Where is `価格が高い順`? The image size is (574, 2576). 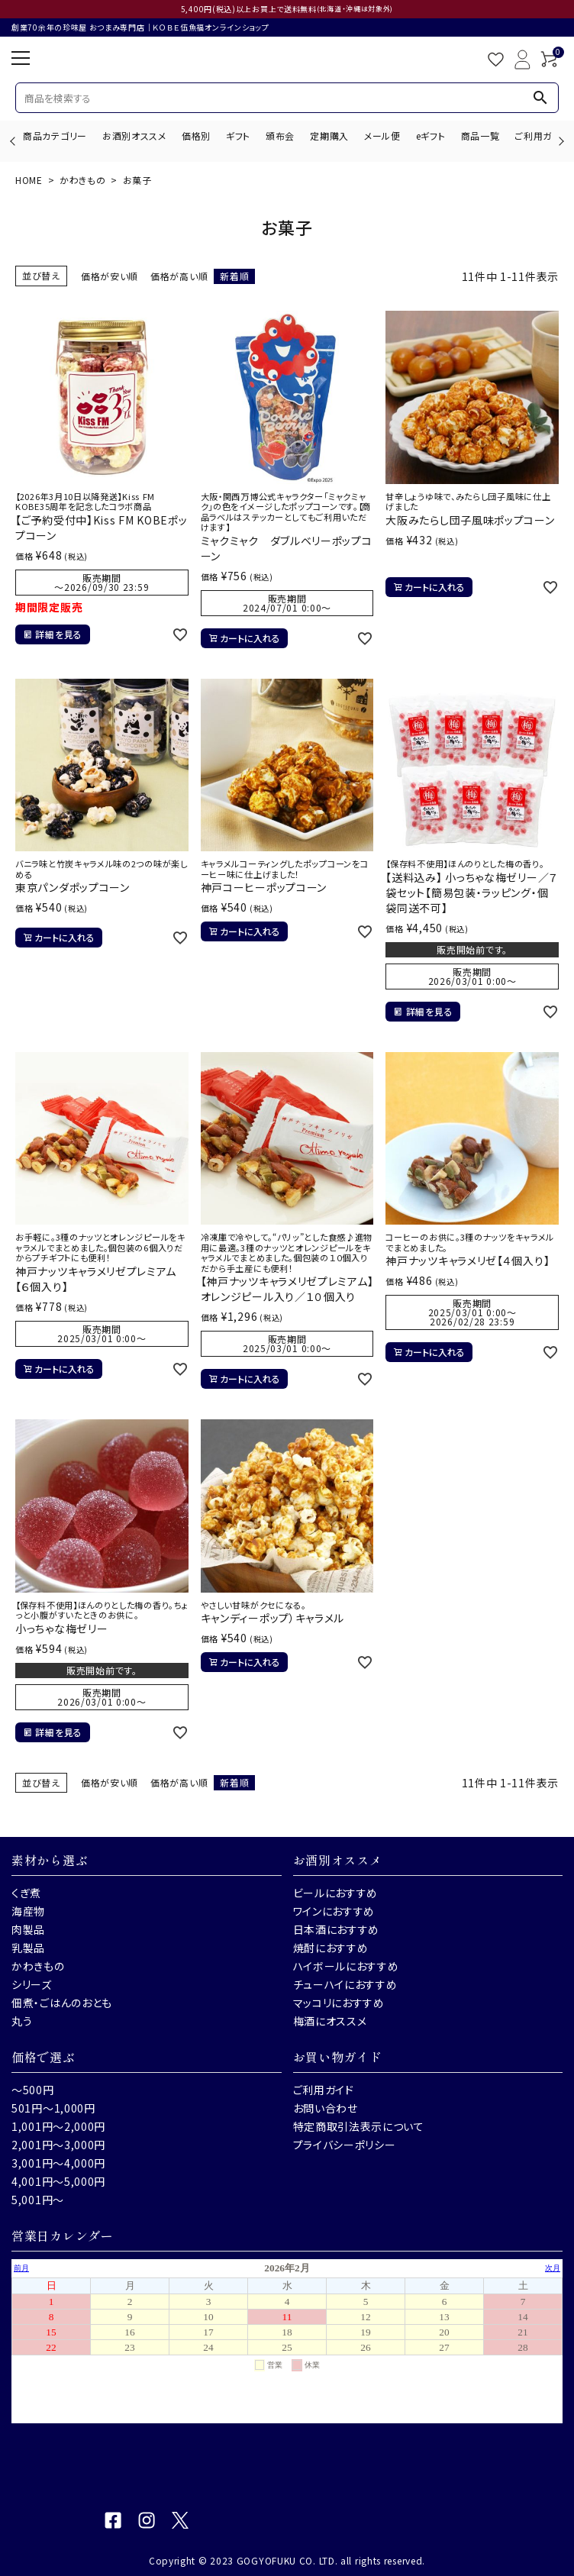
価格が高い順 is located at coordinates (179, 276).